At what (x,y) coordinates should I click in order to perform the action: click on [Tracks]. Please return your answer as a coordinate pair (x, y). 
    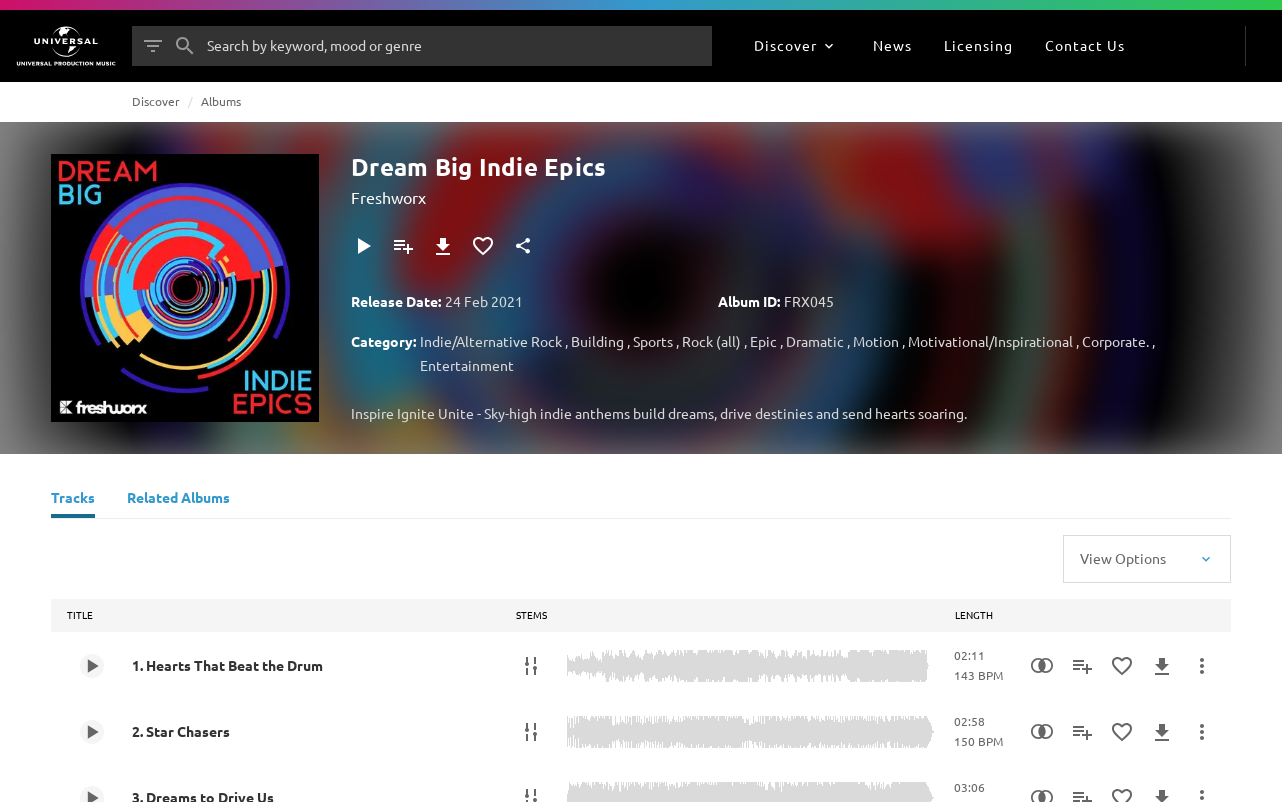
    Looking at the image, I should click on (73, 500).